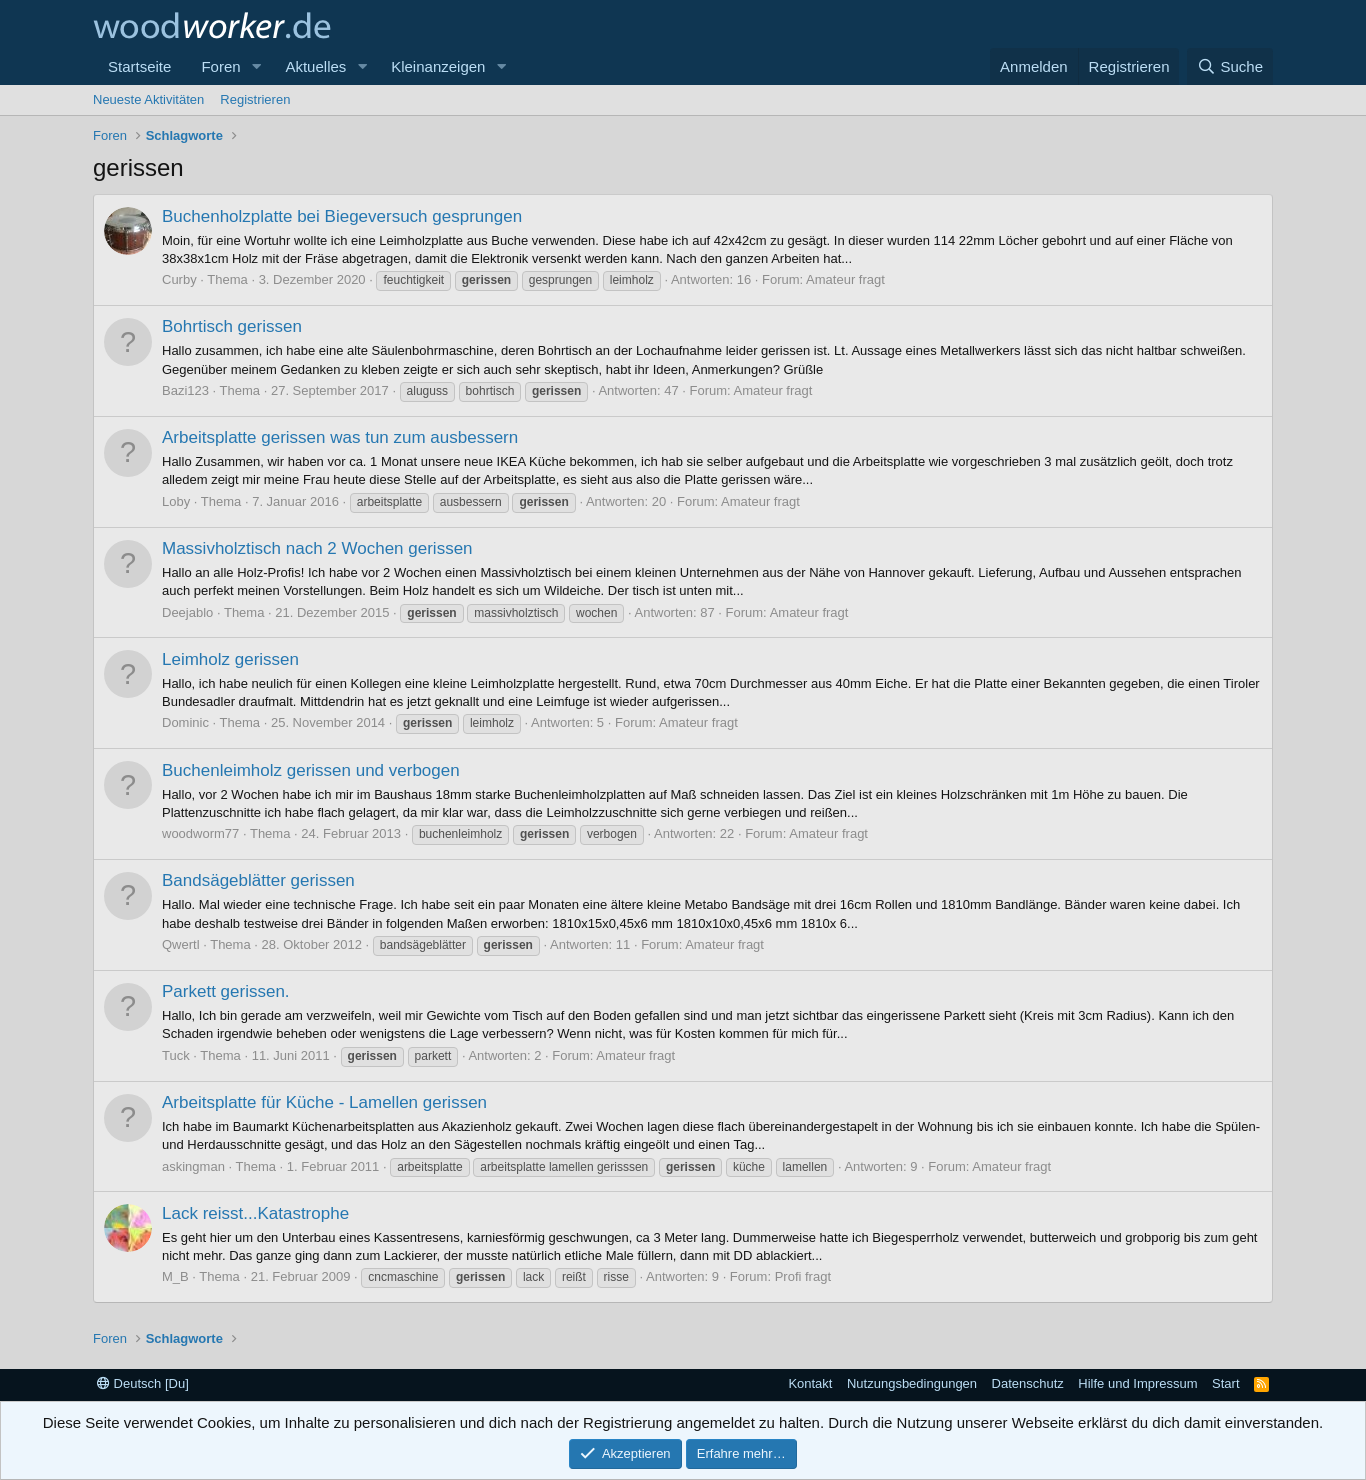 Image resolution: width=1366 pixels, height=1480 pixels. Describe the element at coordinates (143, 1383) in the screenshot. I see `Deutsch [Du]` at that location.